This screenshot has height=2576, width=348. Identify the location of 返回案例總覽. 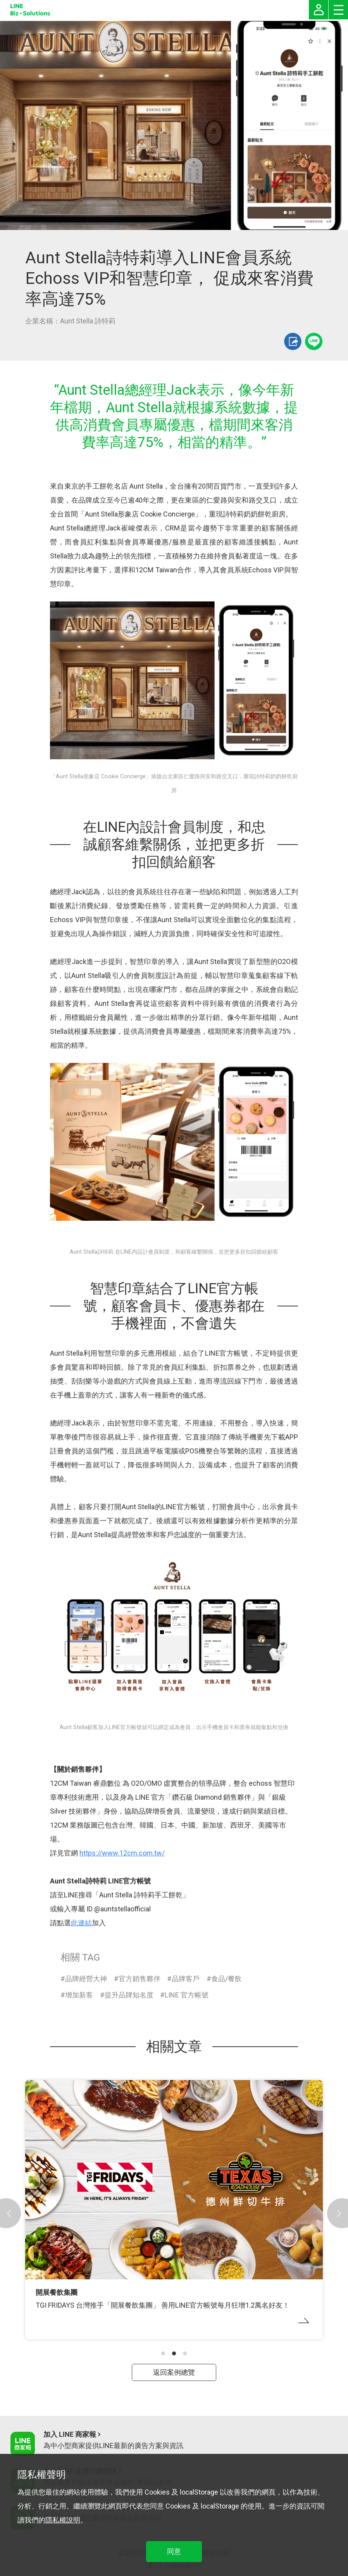
(174, 2372).